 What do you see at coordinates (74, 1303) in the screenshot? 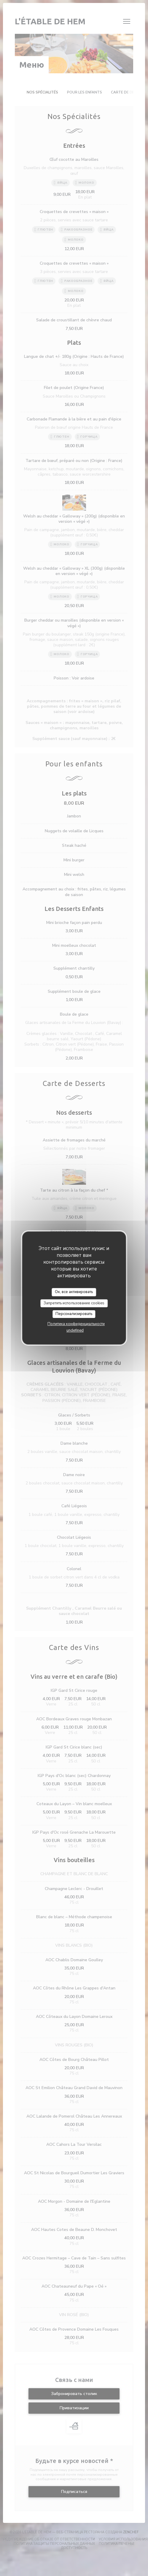
I see `Запретить использование cookies` at bounding box center [74, 1303].